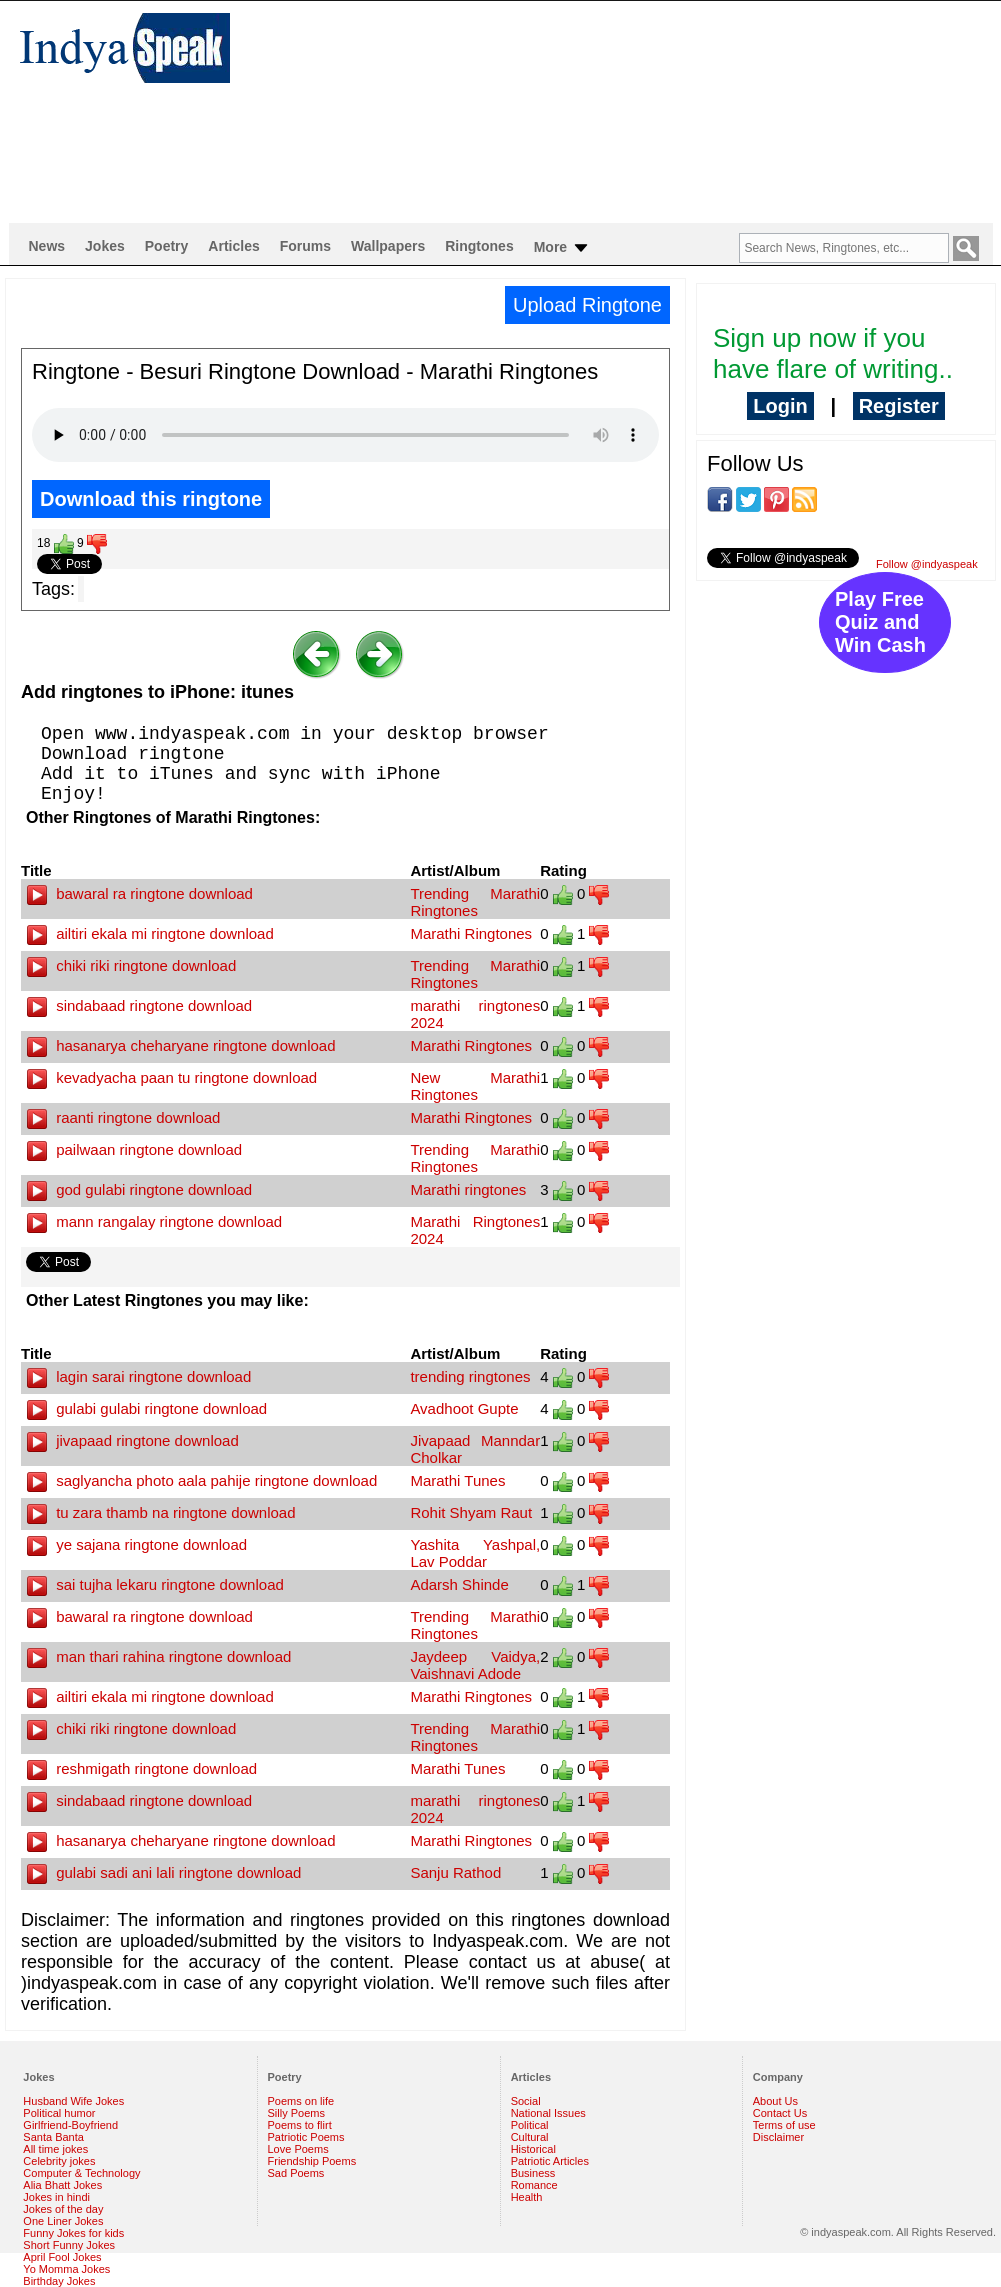 Image resolution: width=1001 pixels, height=2287 pixels. Describe the element at coordinates (471, 1512) in the screenshot. I see `Rohit Shyam Raut` at that location.